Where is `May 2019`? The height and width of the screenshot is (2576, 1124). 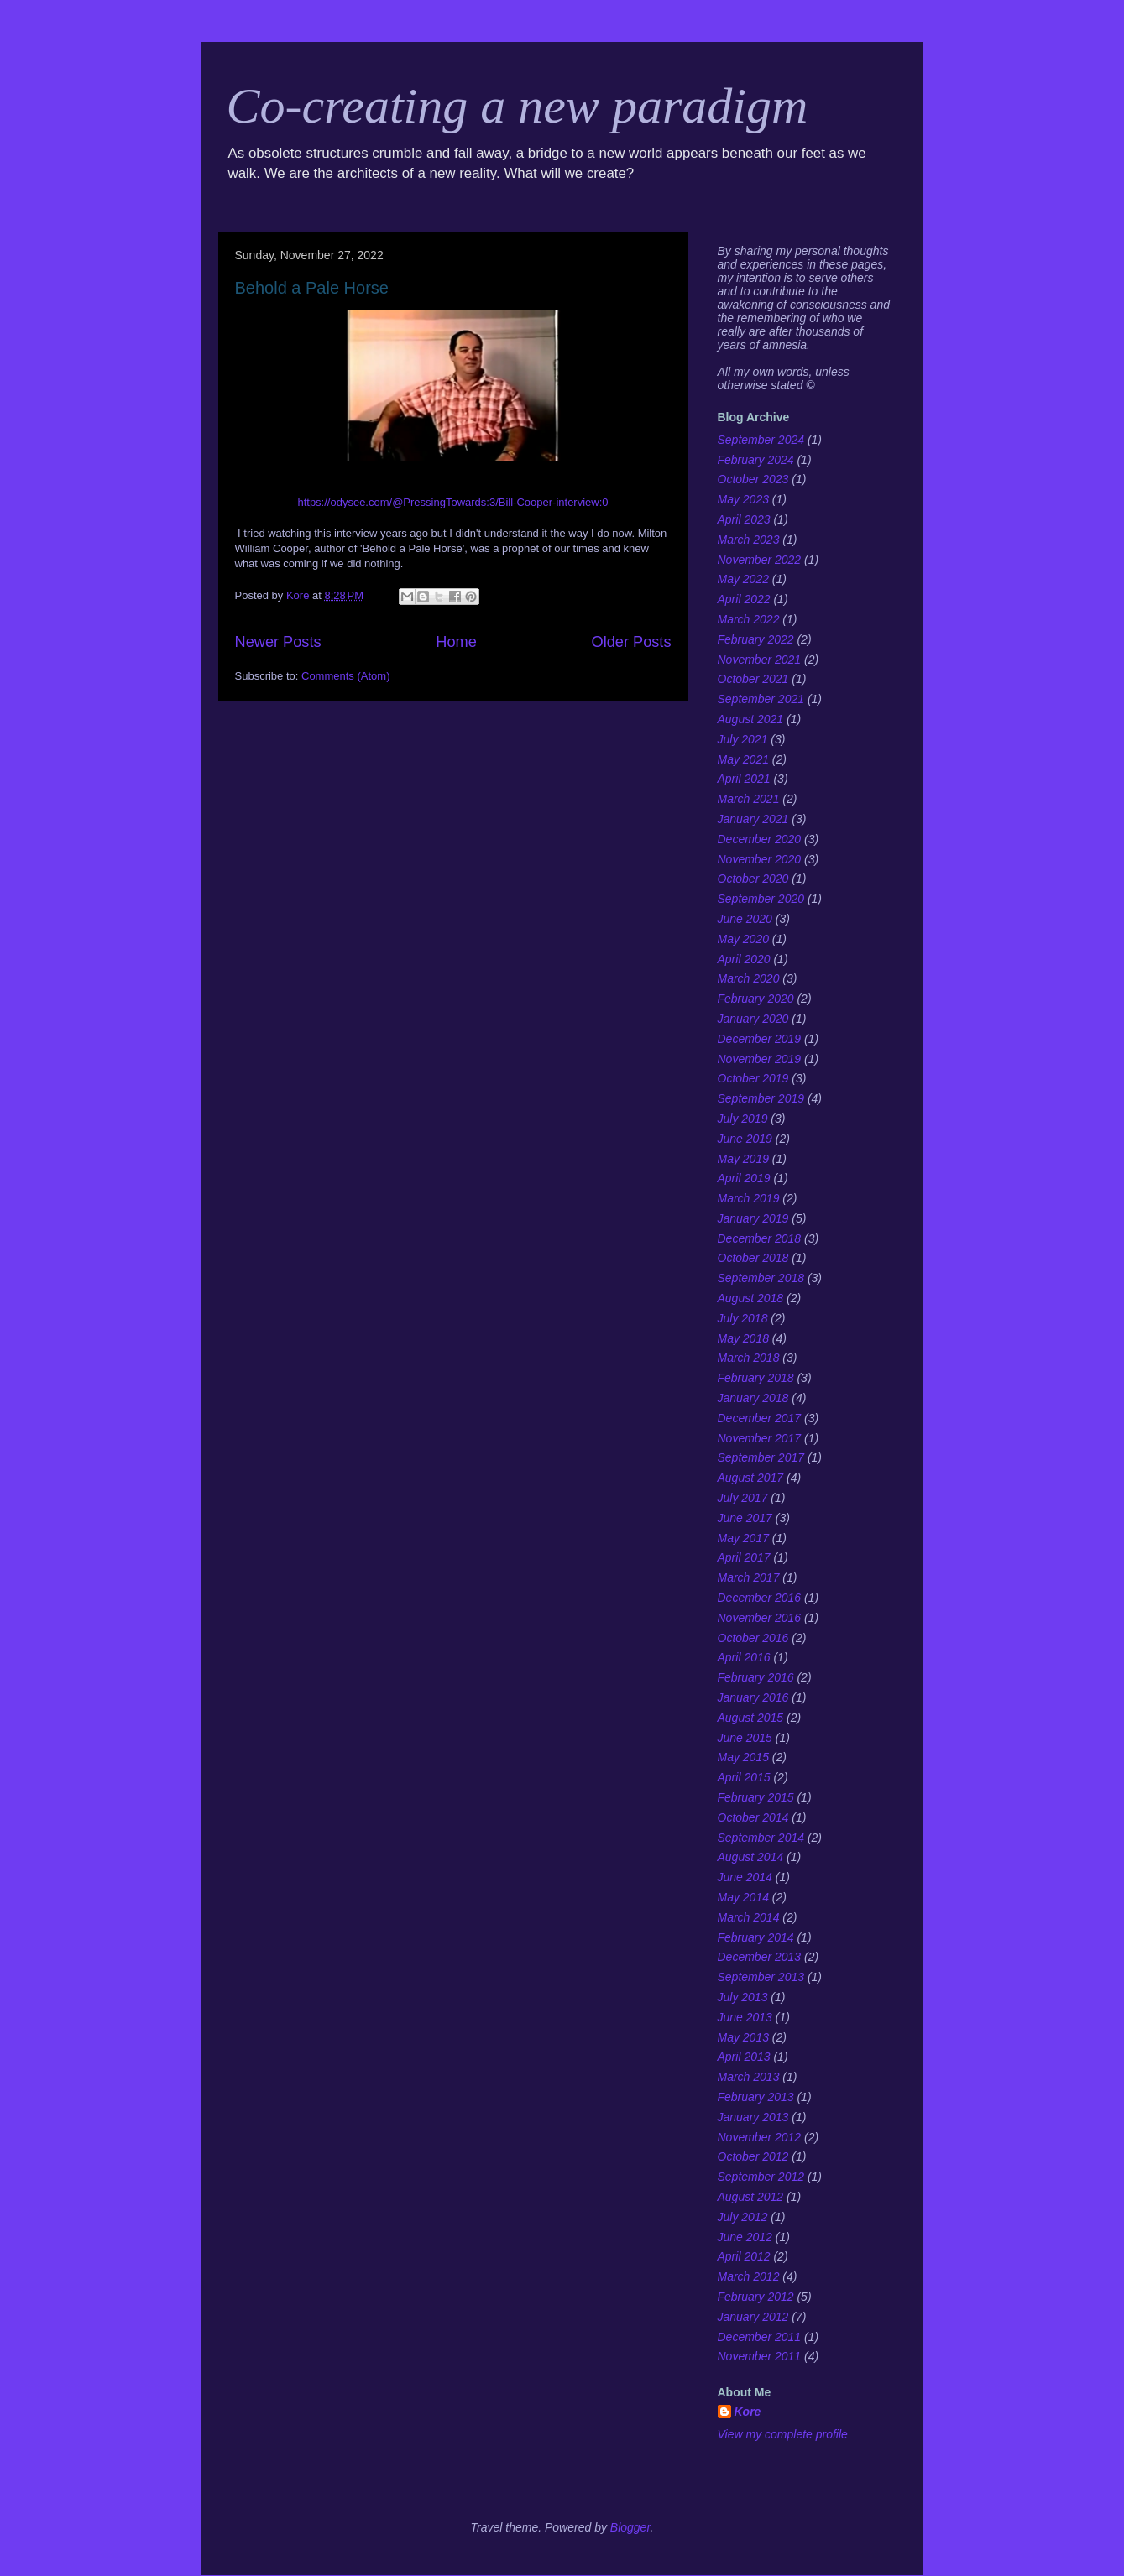
May 2019 is located at coordinates (743, 1158).